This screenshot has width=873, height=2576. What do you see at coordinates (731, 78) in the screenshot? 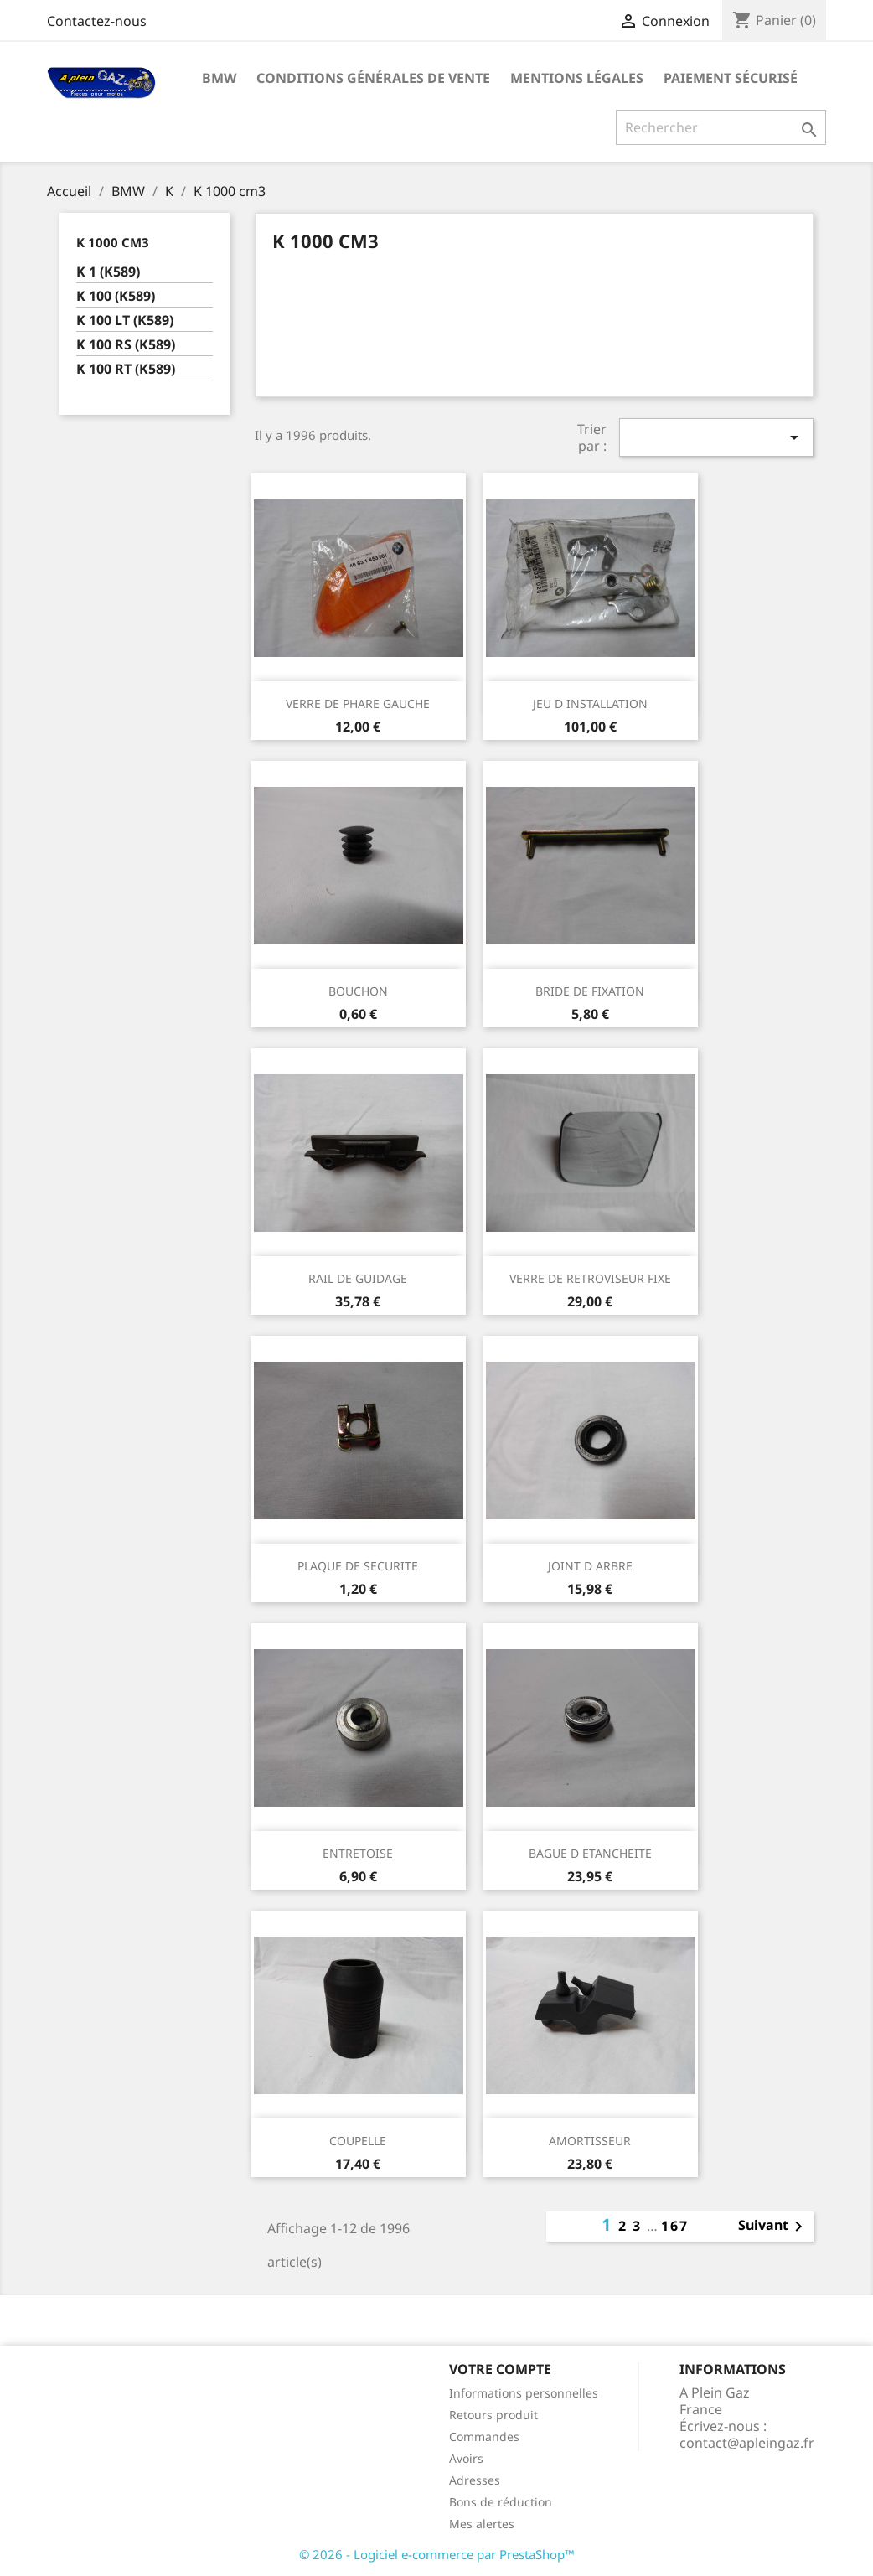
I see `Paiement sécurisé` at bounding box center [731, 78].